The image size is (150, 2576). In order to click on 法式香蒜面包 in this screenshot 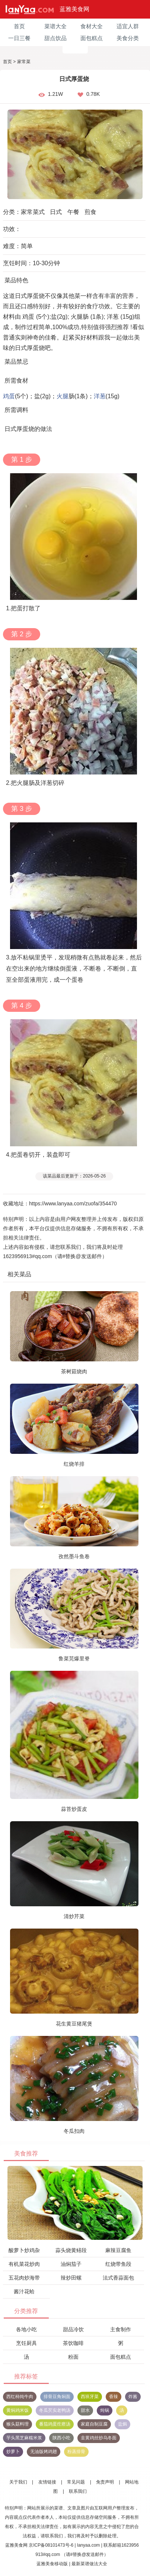, I will do `click(118, 2278)`.